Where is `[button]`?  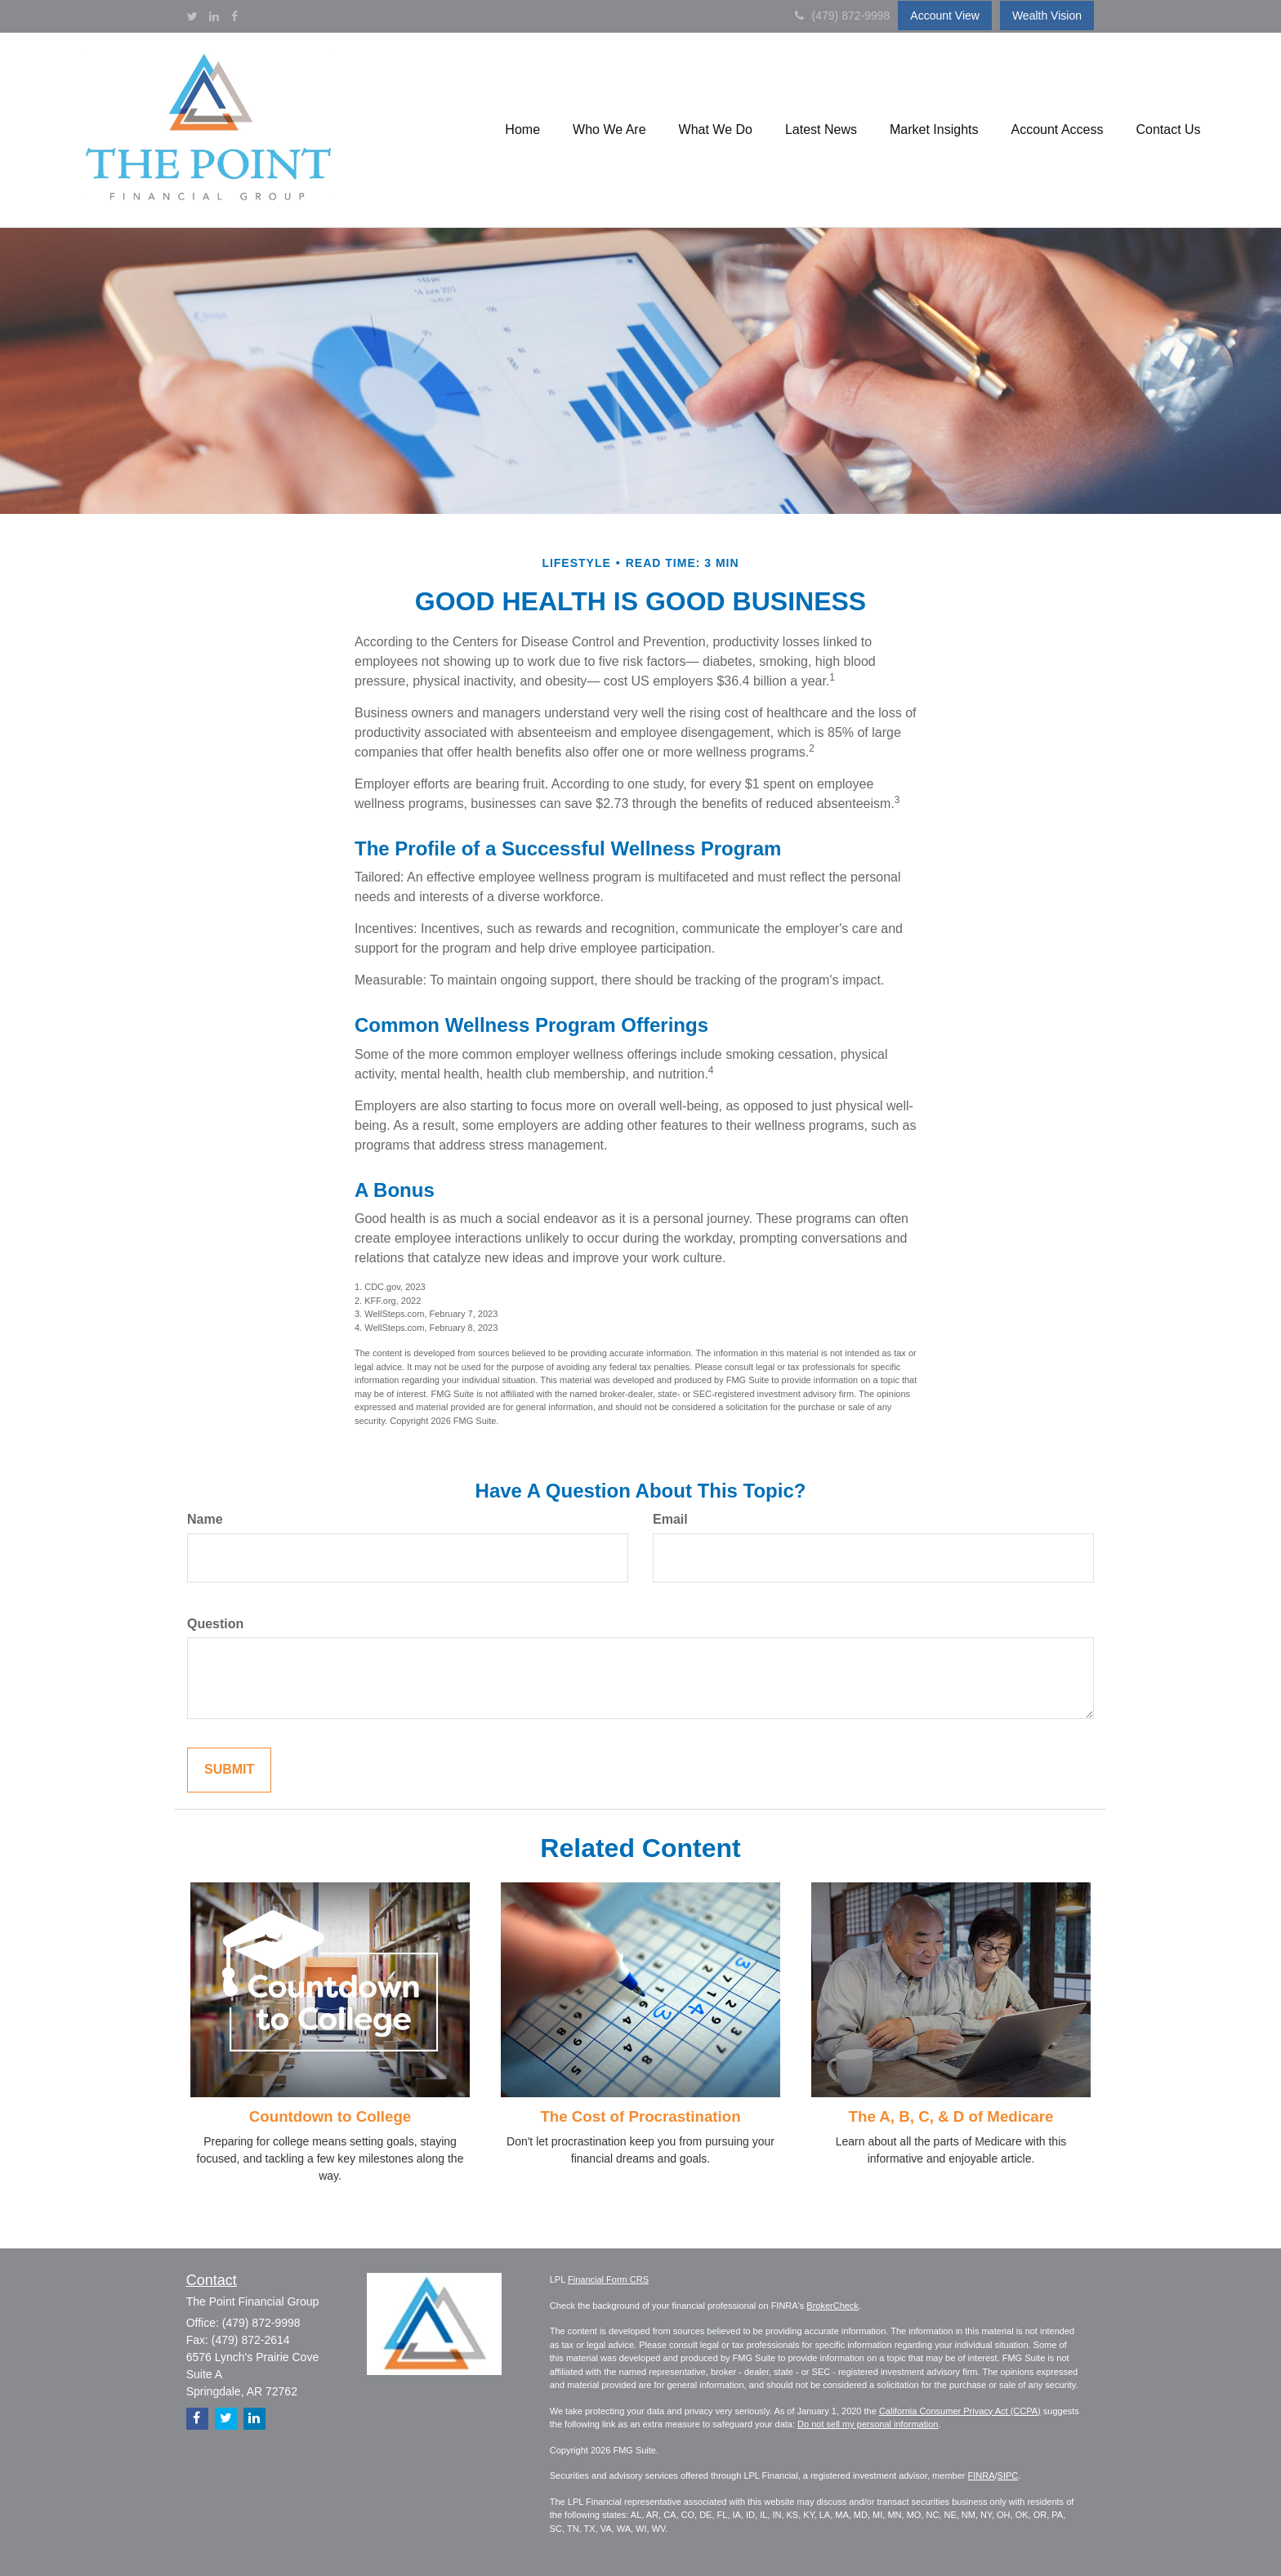
[button] is located at coordinates (522, 129).